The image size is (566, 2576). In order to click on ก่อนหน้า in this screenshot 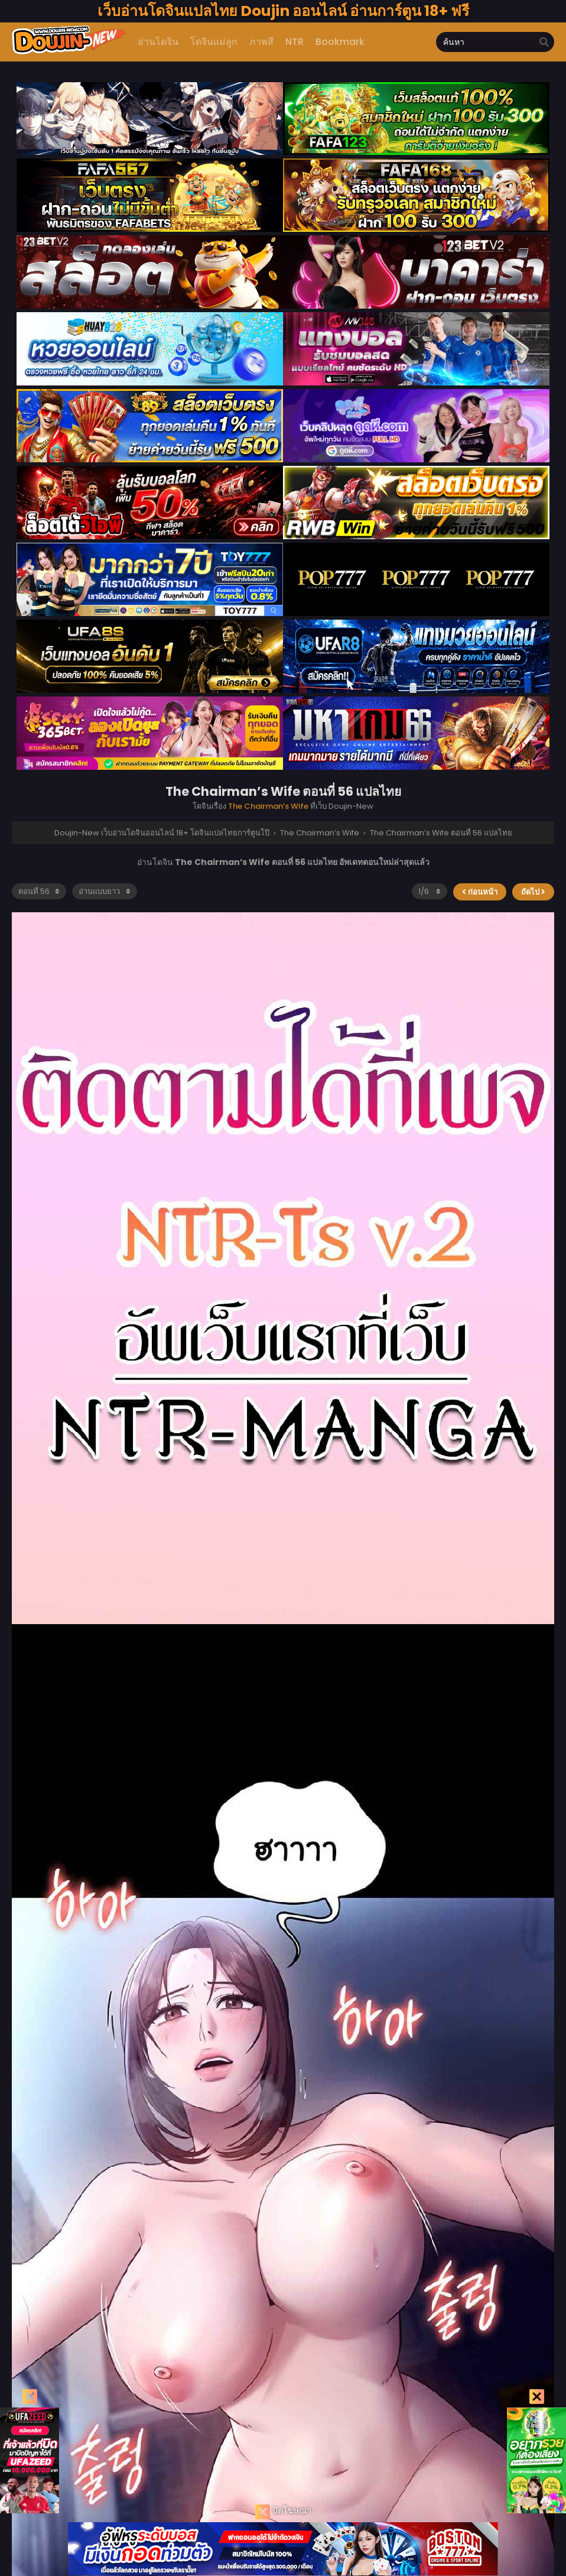, I will do `click(479, 891)`.